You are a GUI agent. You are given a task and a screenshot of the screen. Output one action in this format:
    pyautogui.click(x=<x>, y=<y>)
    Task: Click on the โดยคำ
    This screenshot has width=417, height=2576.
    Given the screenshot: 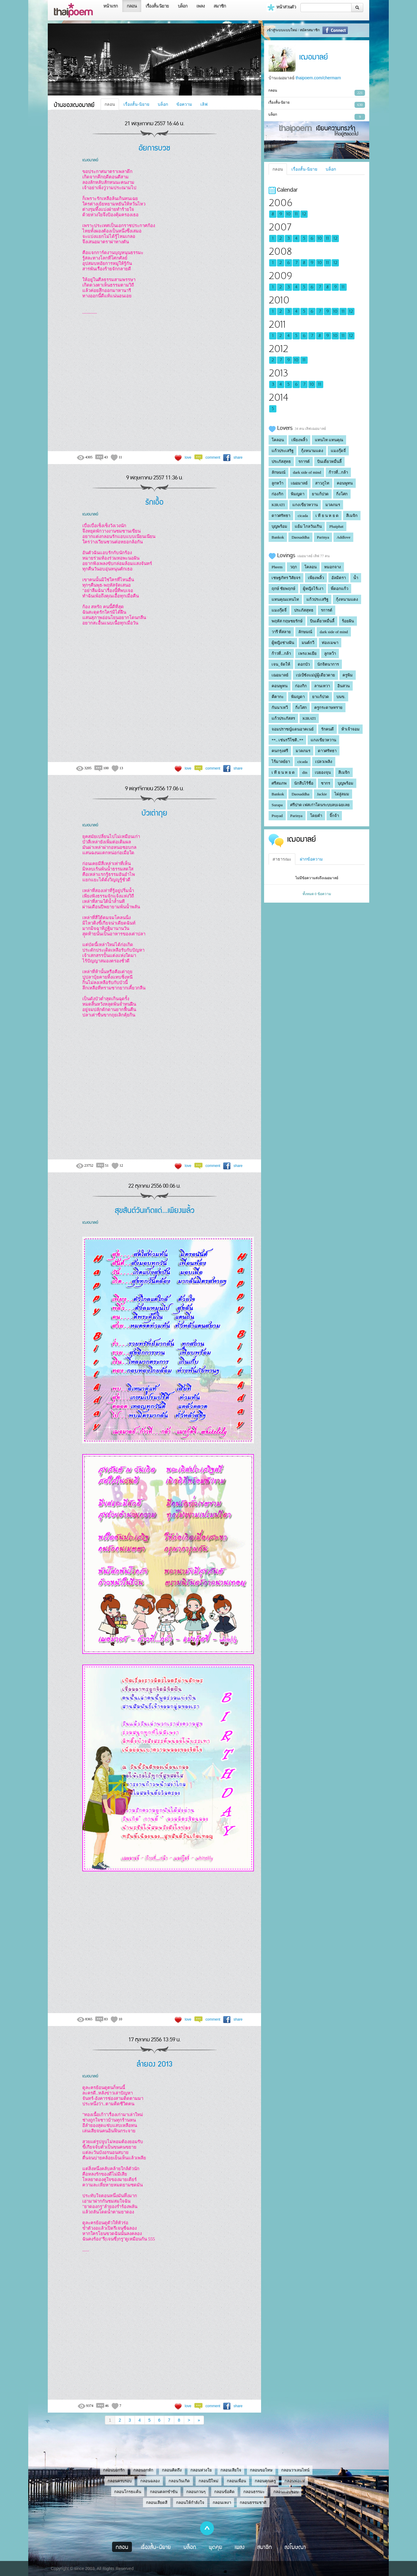 What is the action you would take?
    pyautogui.click(x=316, y=815)
    